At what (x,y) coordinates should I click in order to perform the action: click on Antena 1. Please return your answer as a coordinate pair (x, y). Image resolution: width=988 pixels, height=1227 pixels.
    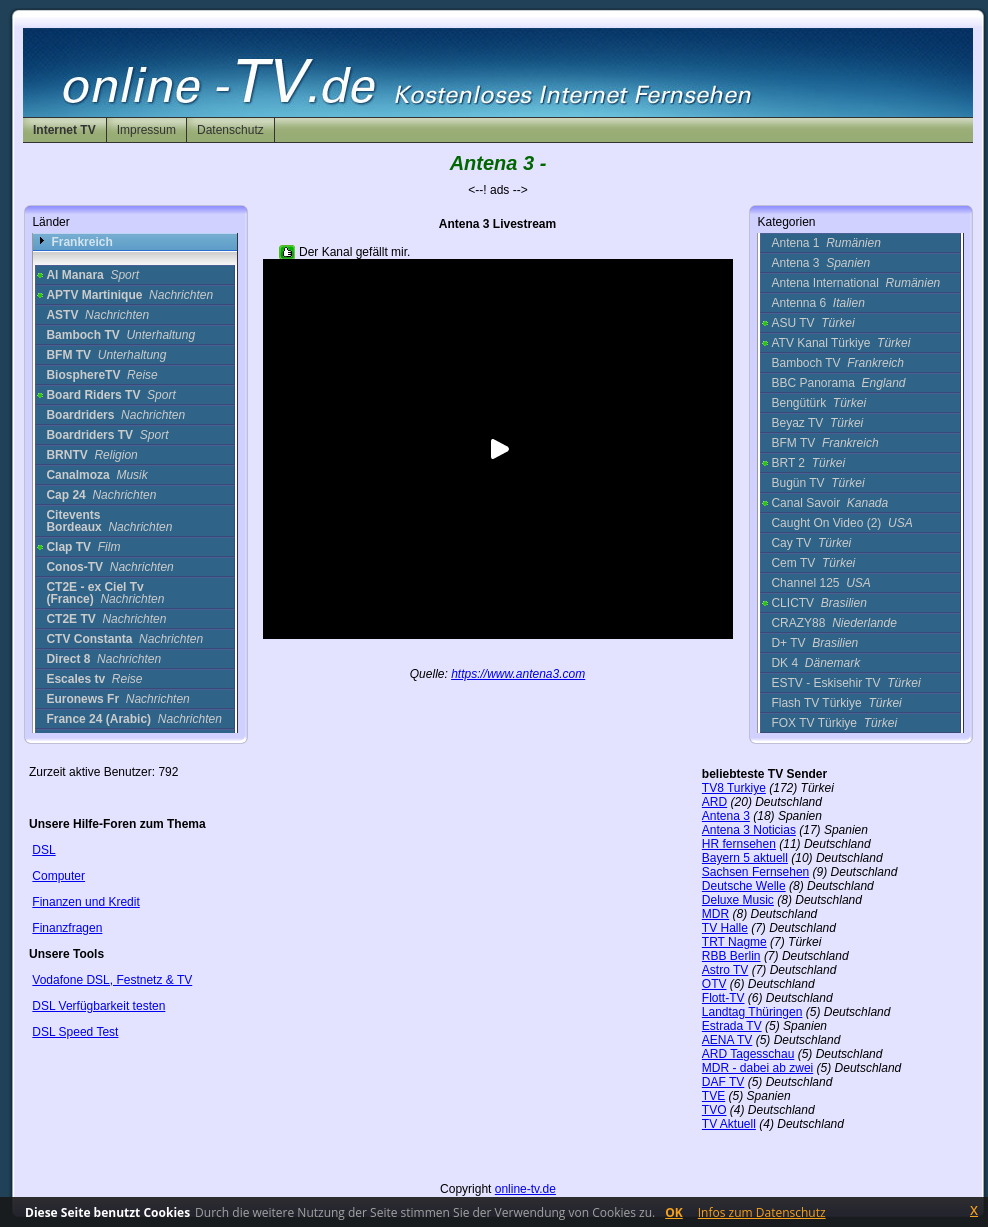
    Looking at the image, I should click on (825, 243).